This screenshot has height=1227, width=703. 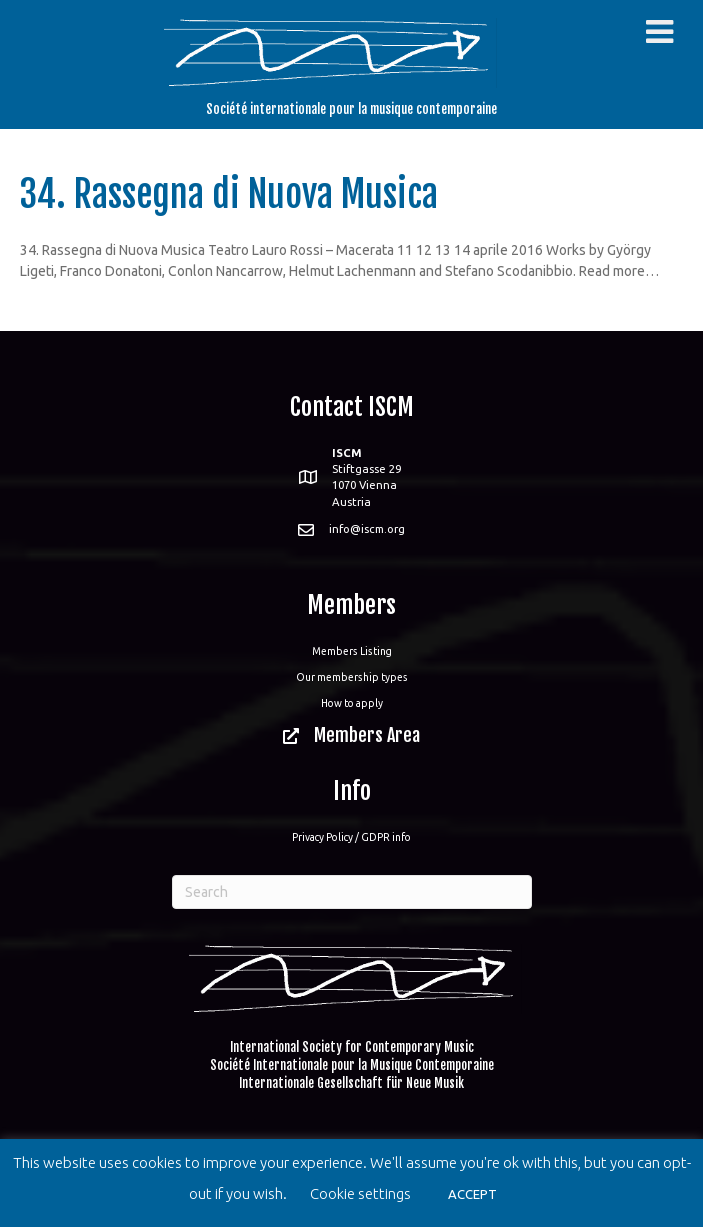 I want to click on [Search], so click(x=352, y=892).